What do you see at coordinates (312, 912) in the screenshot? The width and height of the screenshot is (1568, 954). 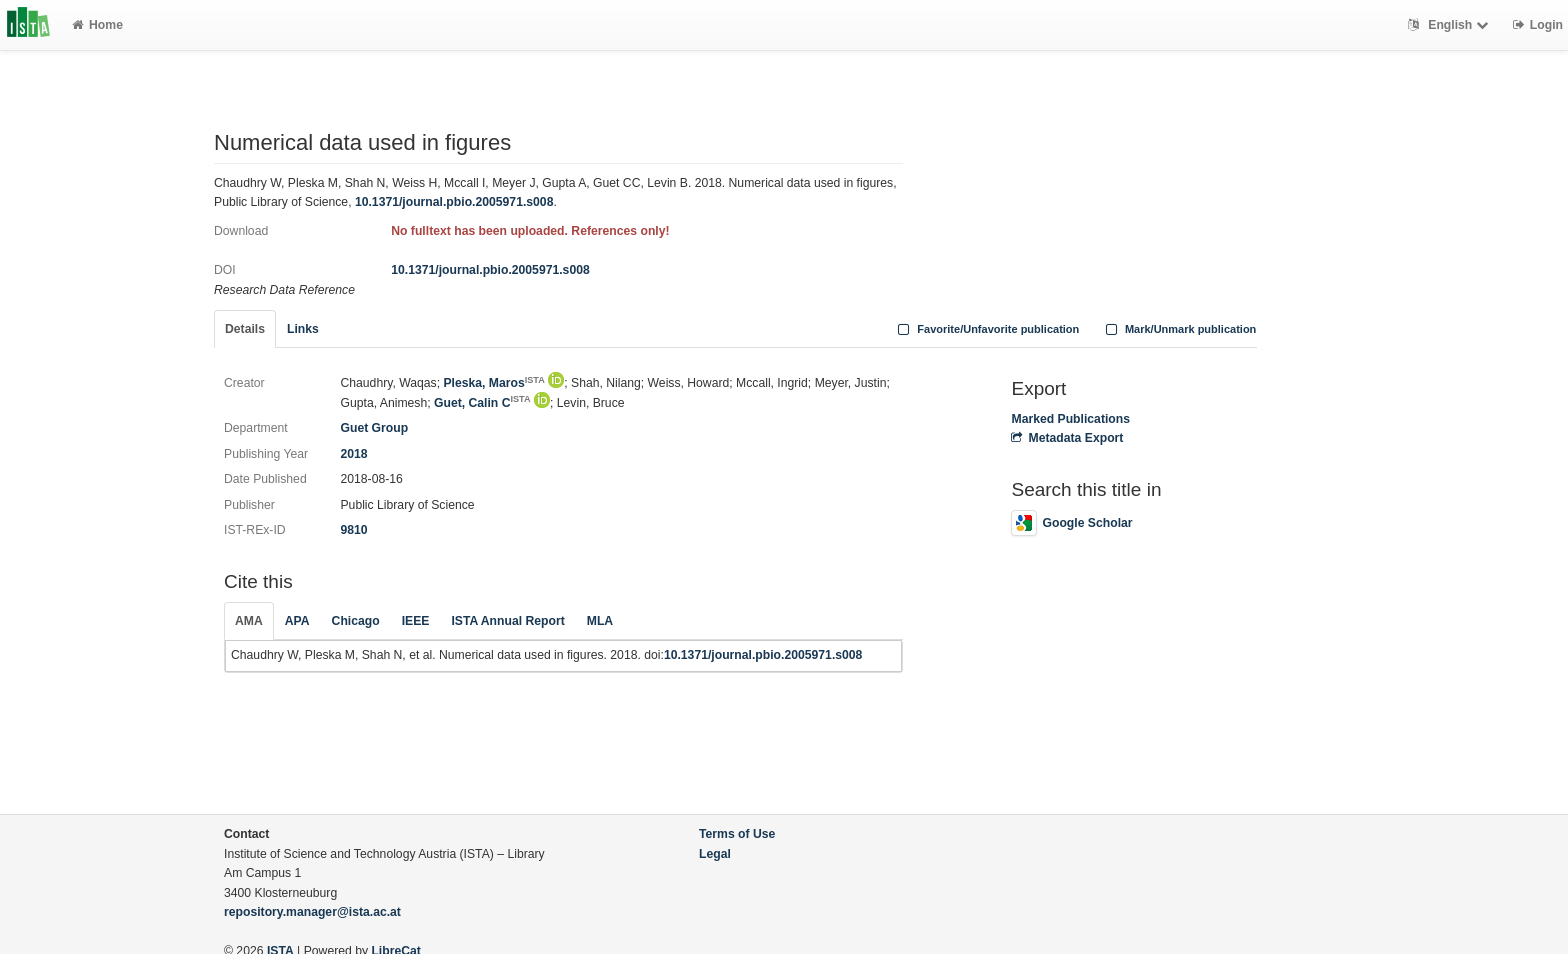 I see `repository.manager@ista.ac.at` at bounding box center [312, 912].